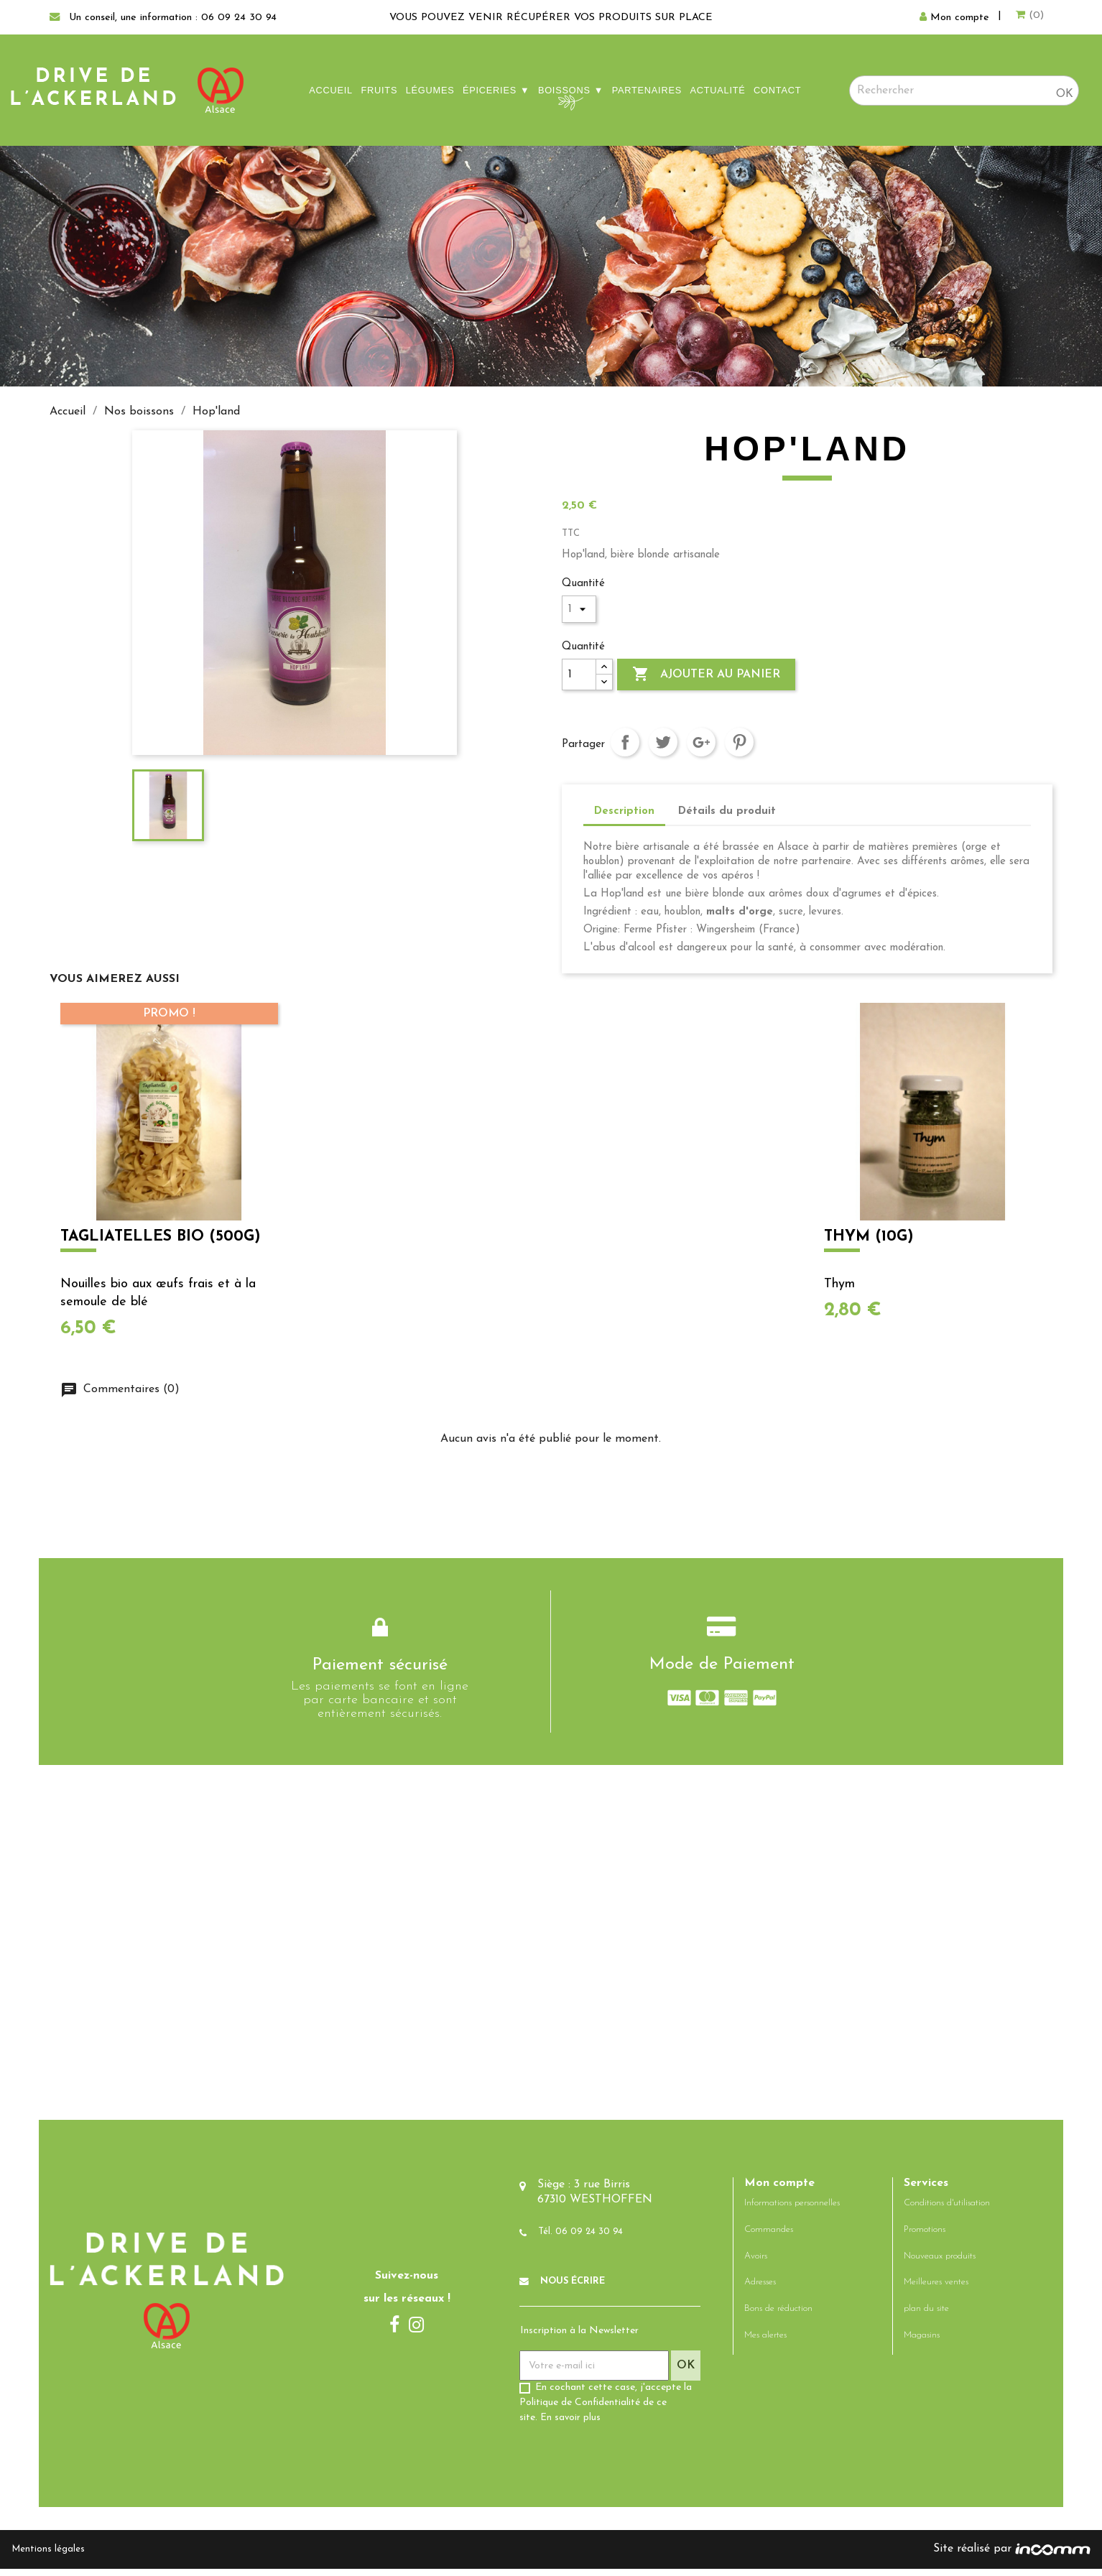 The height and width of the screenshot is (2576, 1102). I want to click on [Quantité], so click(579, 674).